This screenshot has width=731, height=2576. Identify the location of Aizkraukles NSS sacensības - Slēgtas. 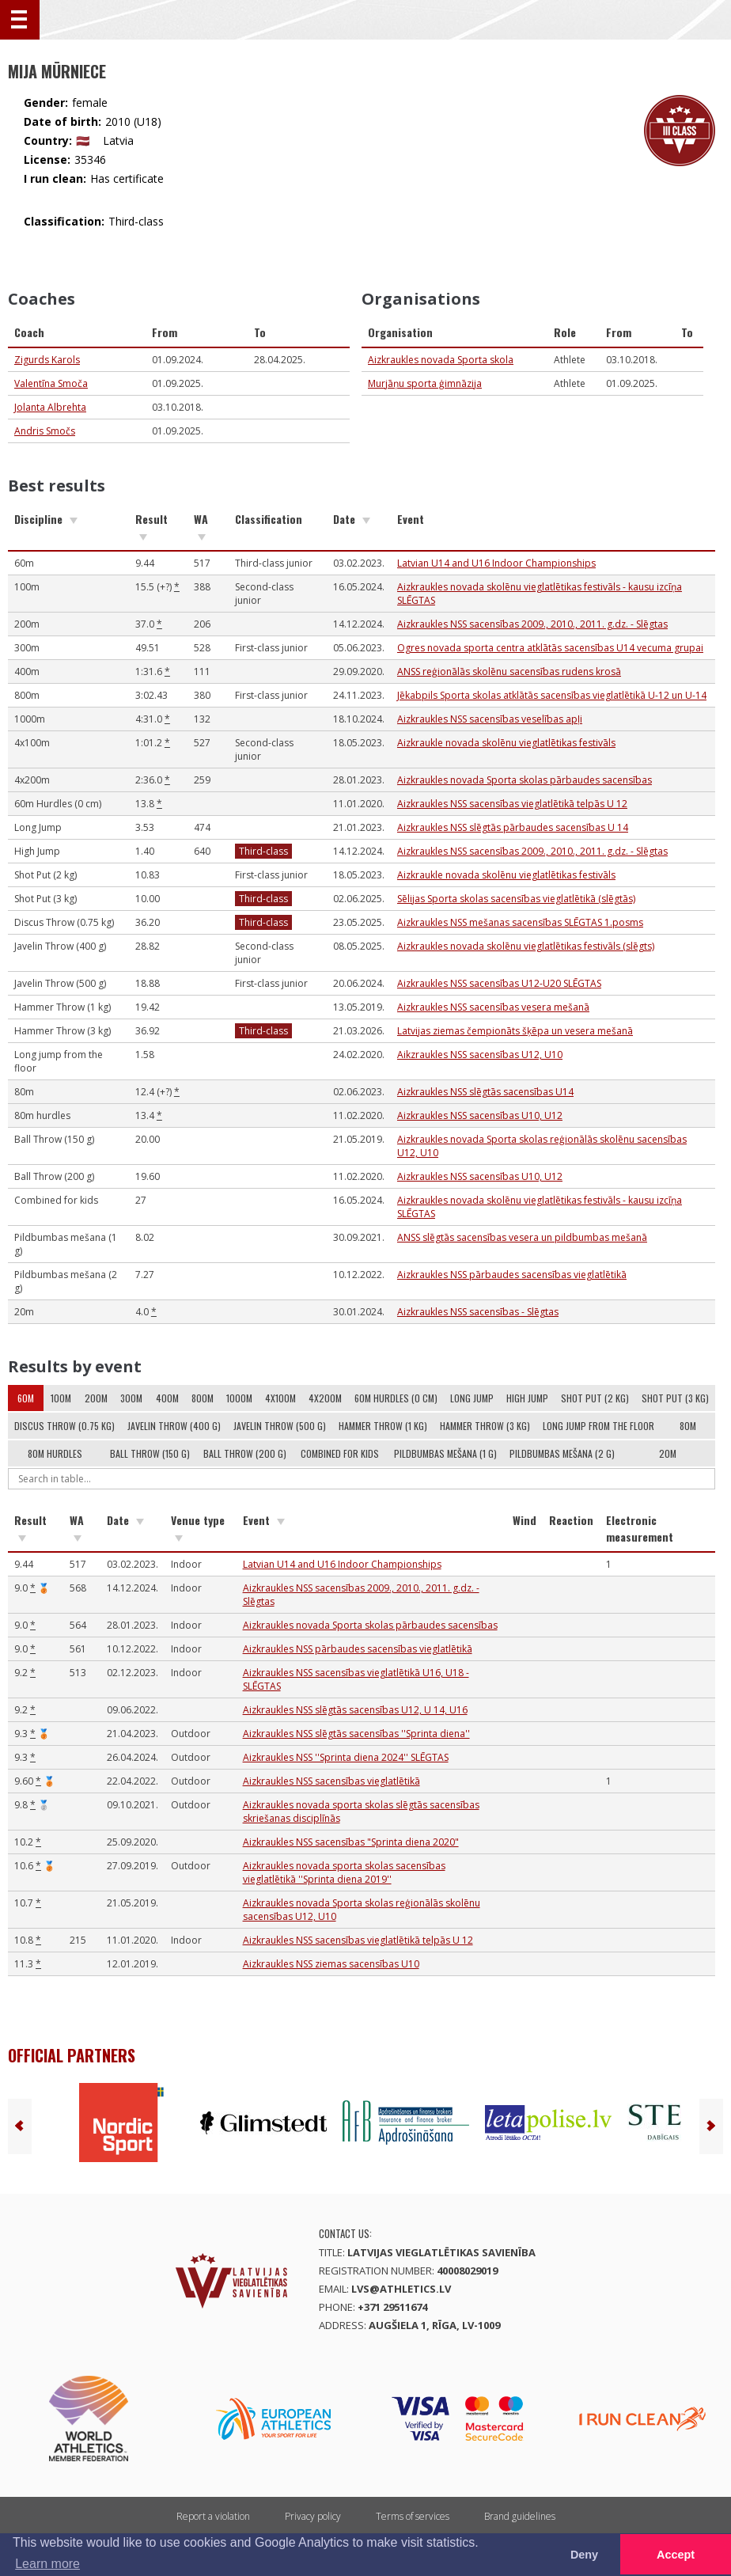
(478, 1311).